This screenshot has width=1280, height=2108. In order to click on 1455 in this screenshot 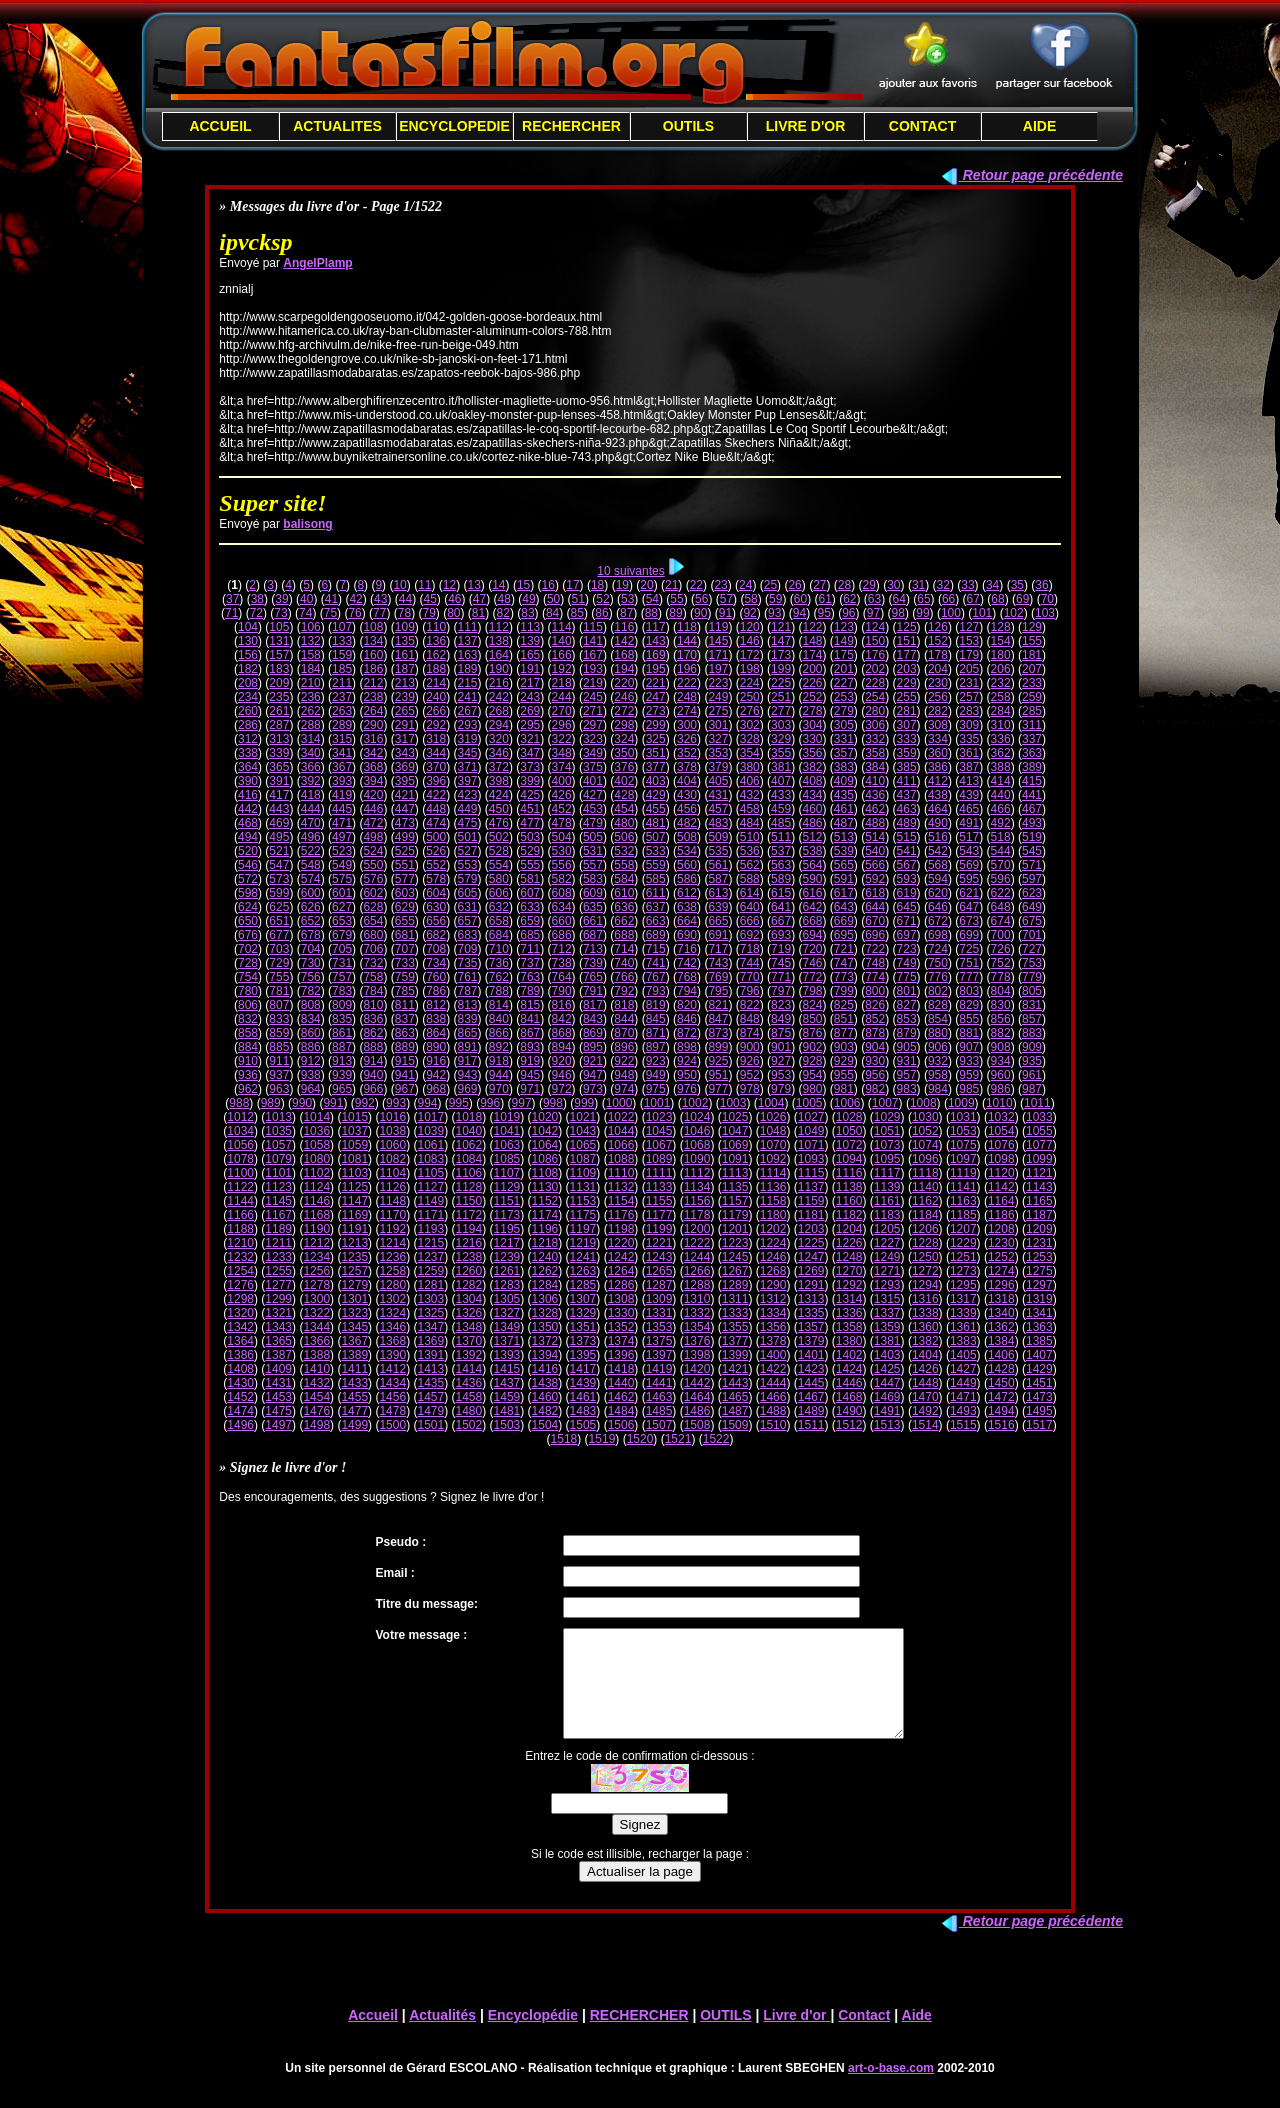, I will do `click(354, 1397)`.